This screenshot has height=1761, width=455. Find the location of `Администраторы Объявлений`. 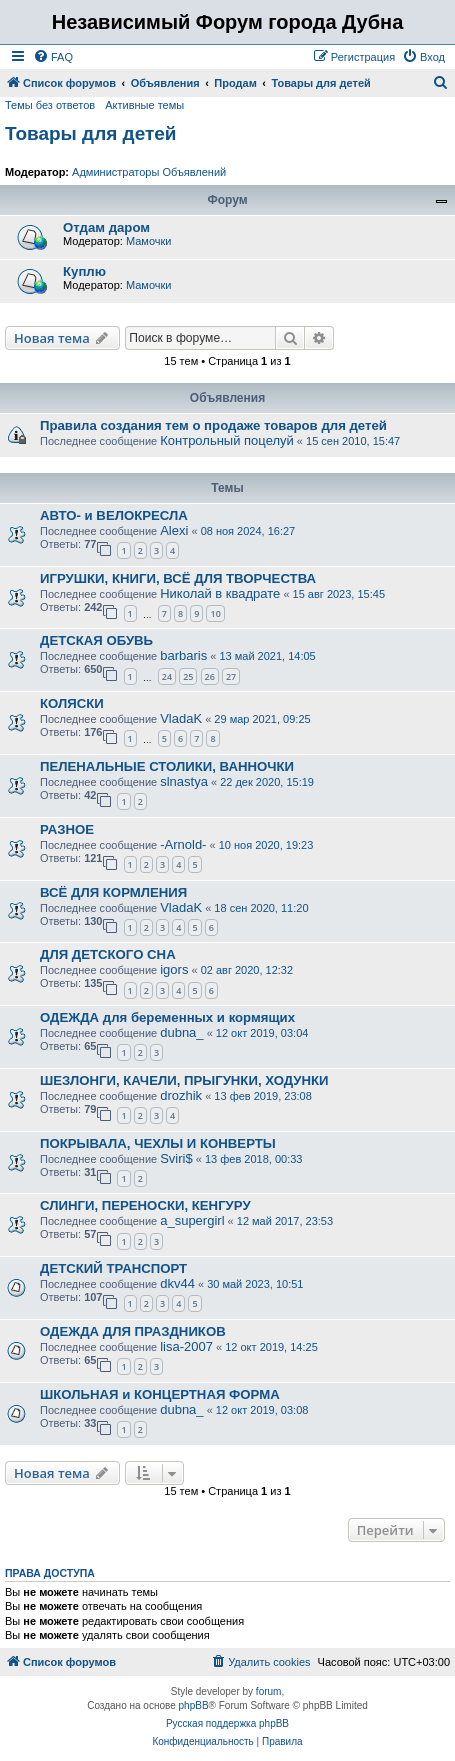

Администраторы Объявлений is located at coordinates (149, 172).